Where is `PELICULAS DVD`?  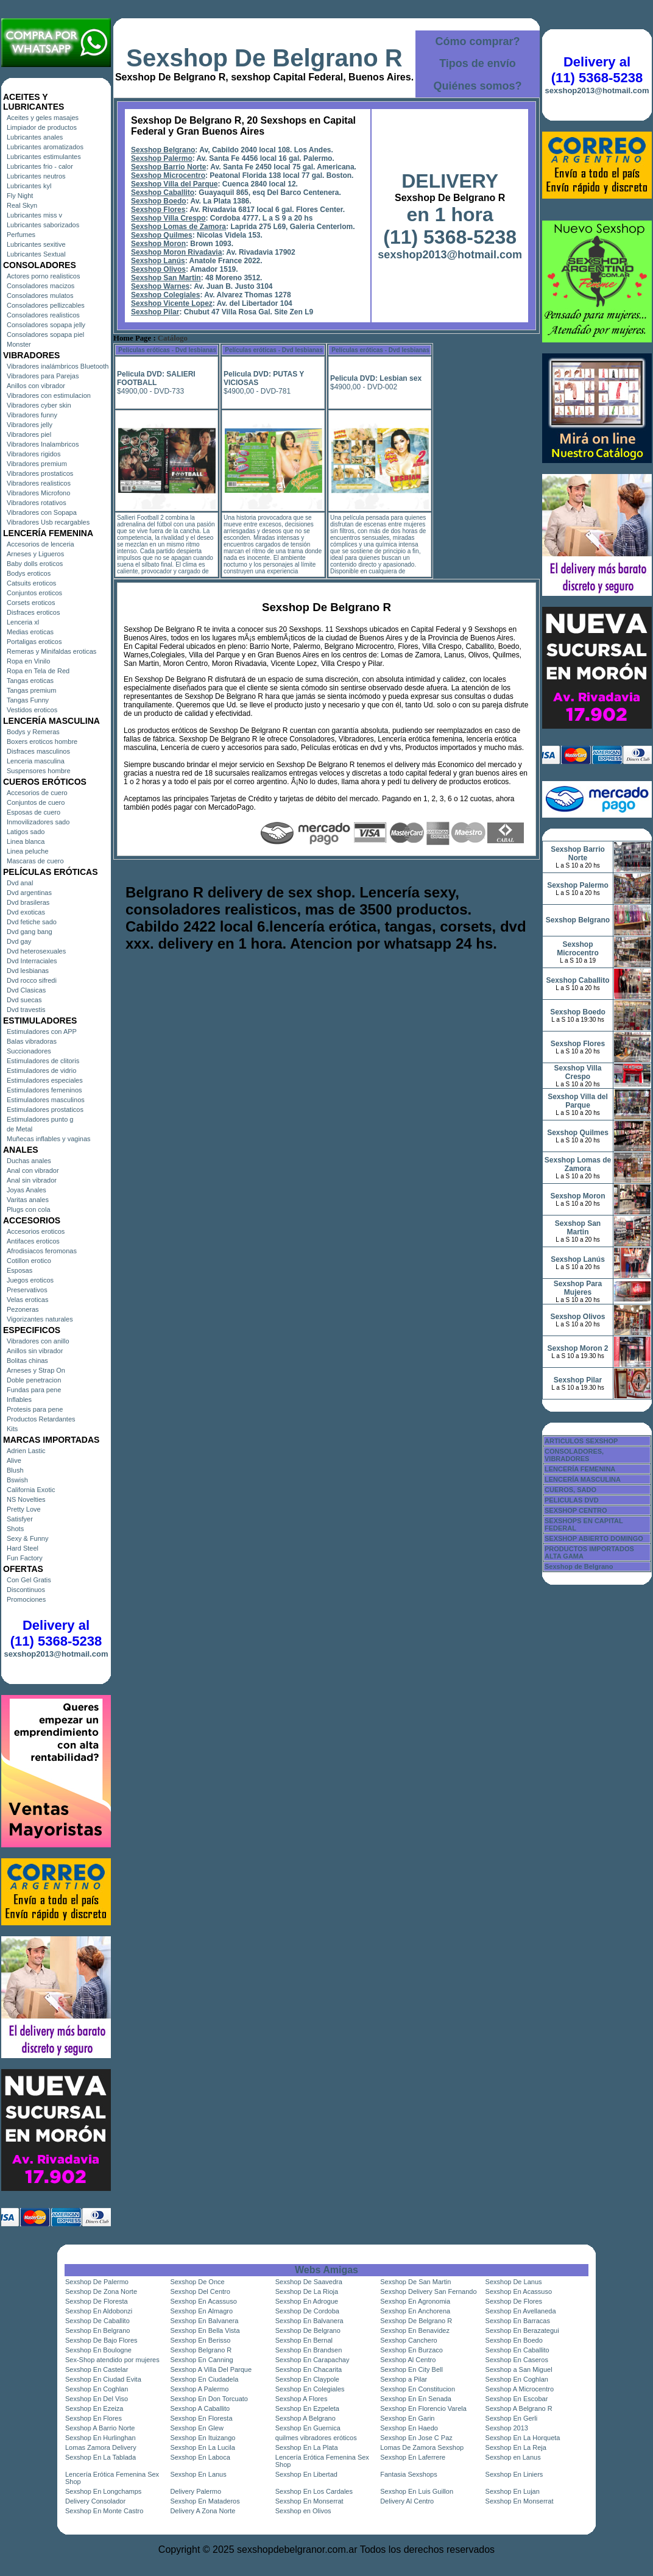 PELICULAS DVD is located at coordinates (572, 1500).